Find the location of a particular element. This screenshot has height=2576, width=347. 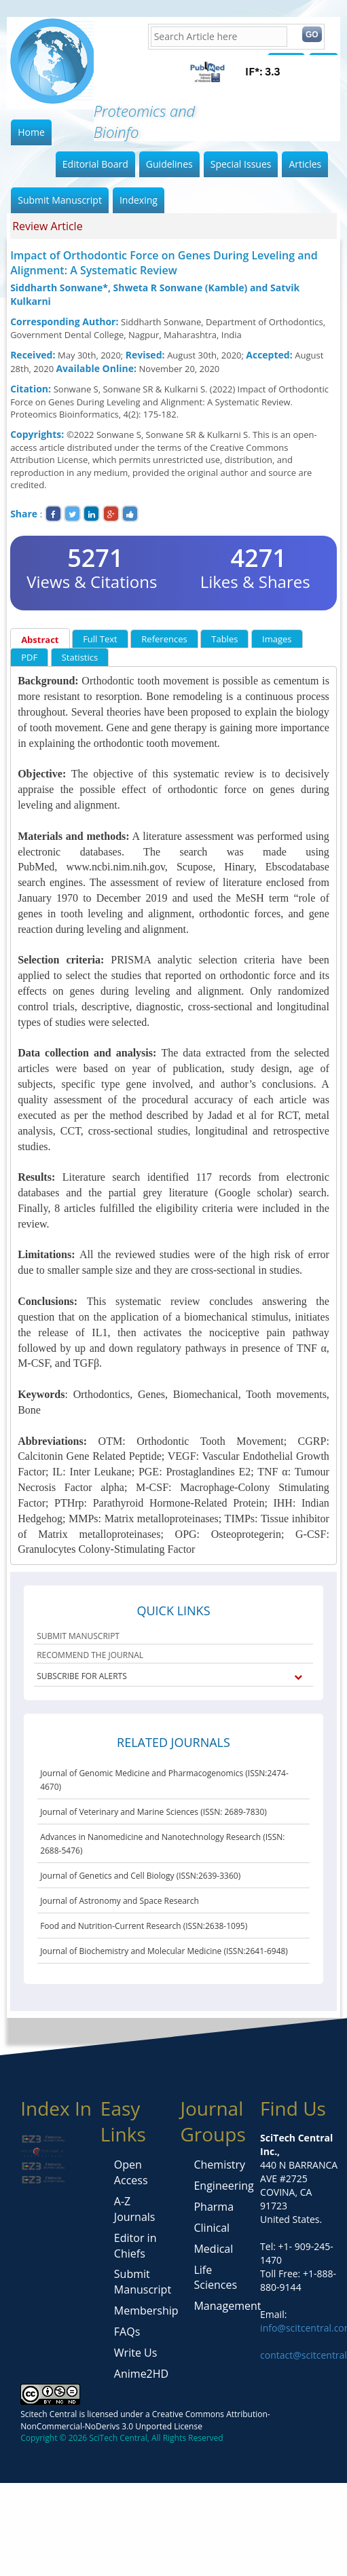

Special Issues is located at coordinates (241, 164).